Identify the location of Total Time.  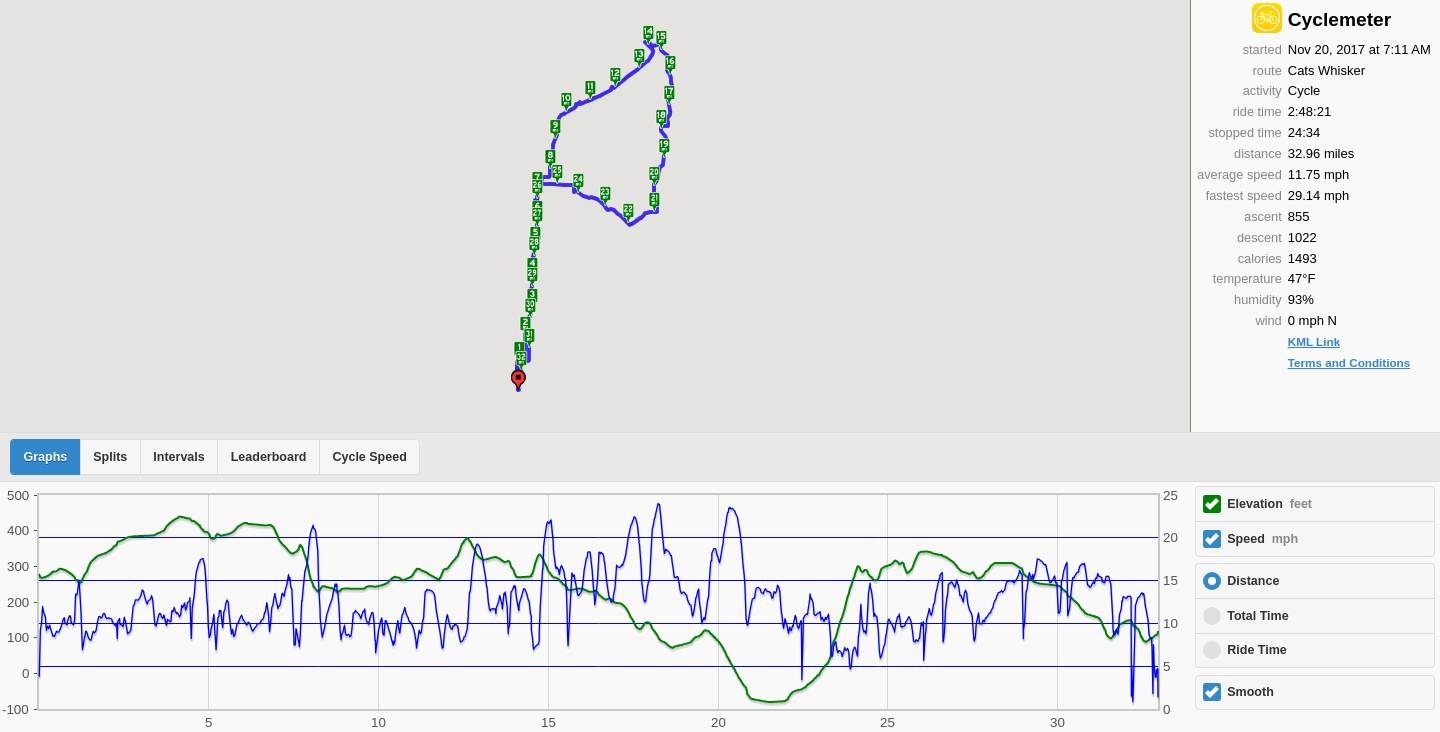
(1257, 616).